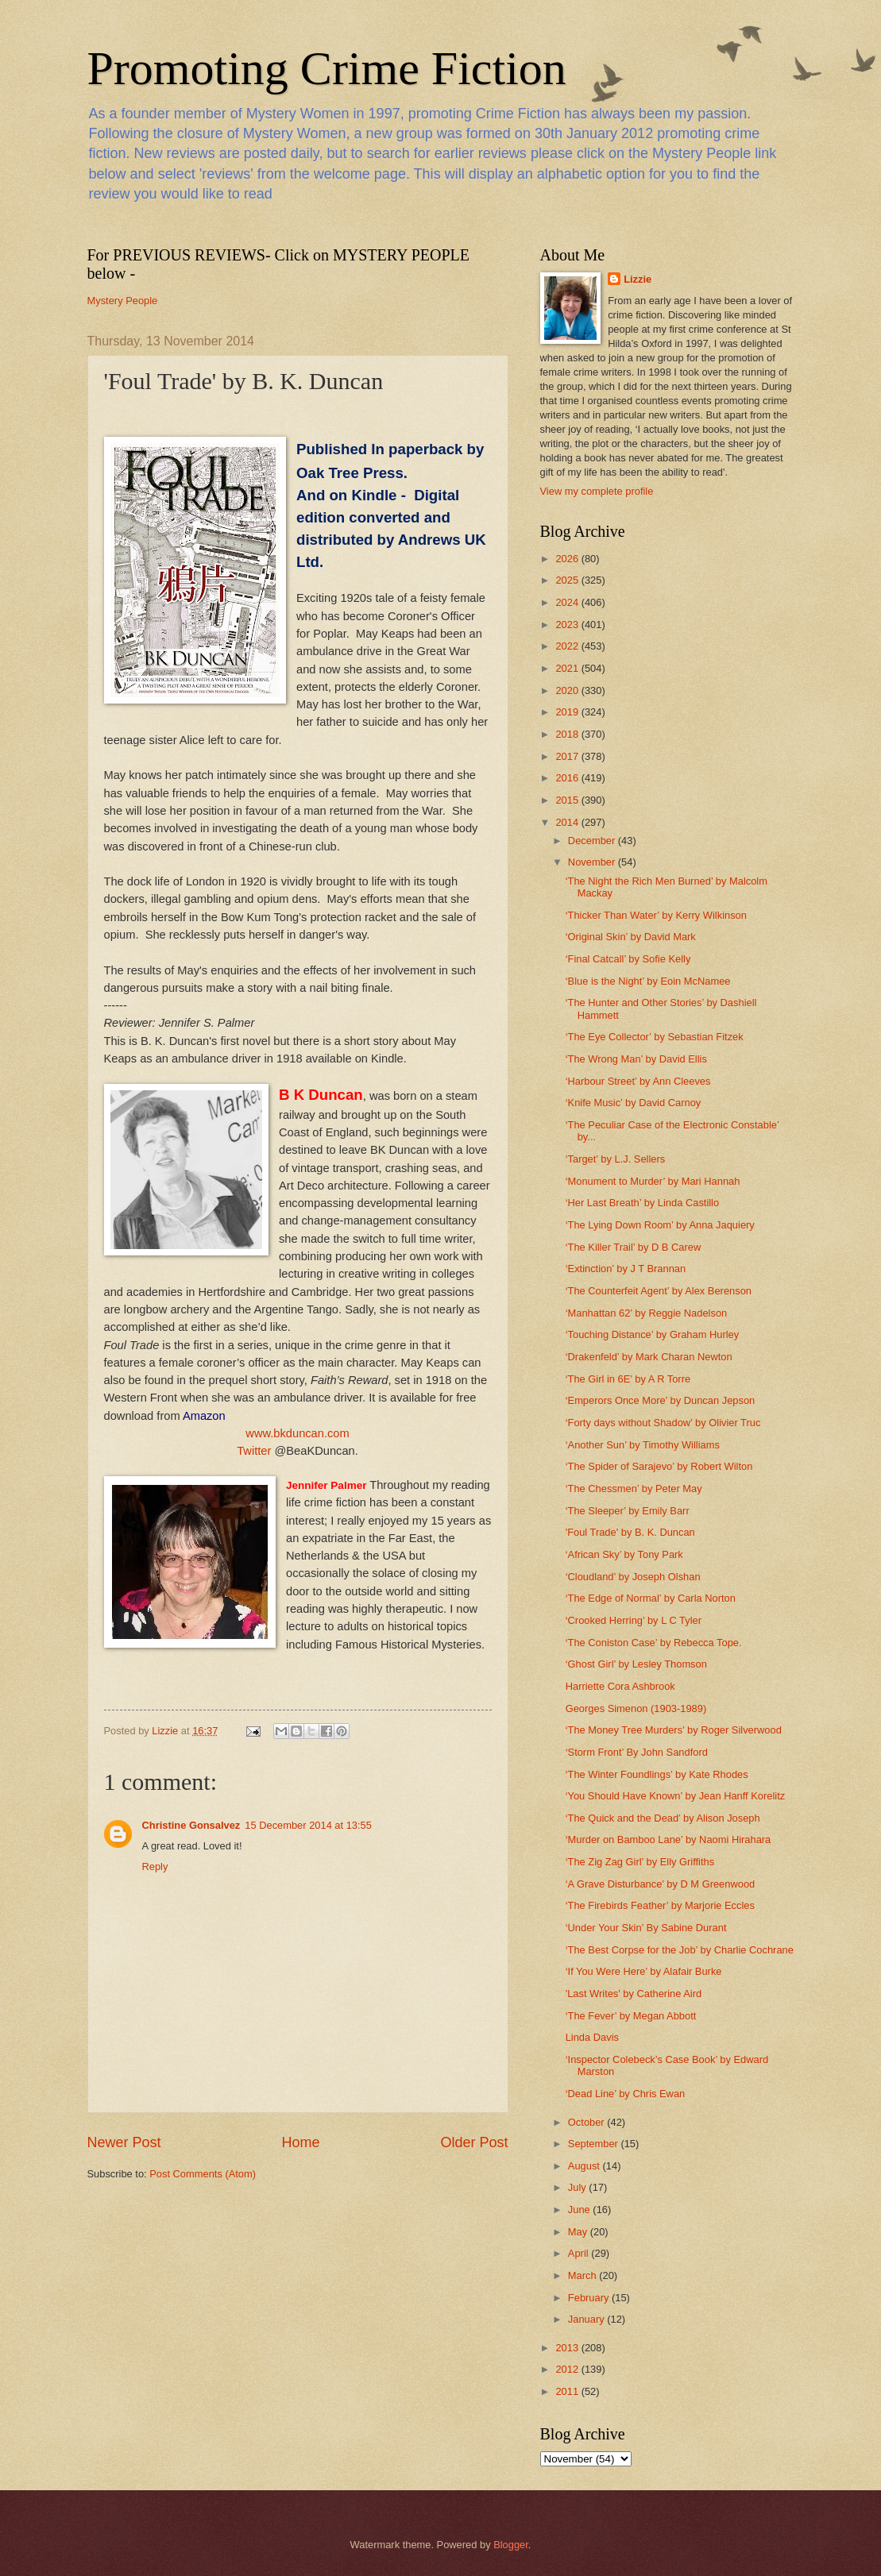 This screenshot has width=881, height=2576. I want to click on 'Last Writes' by Catherine Aird, so click(633, 1993).